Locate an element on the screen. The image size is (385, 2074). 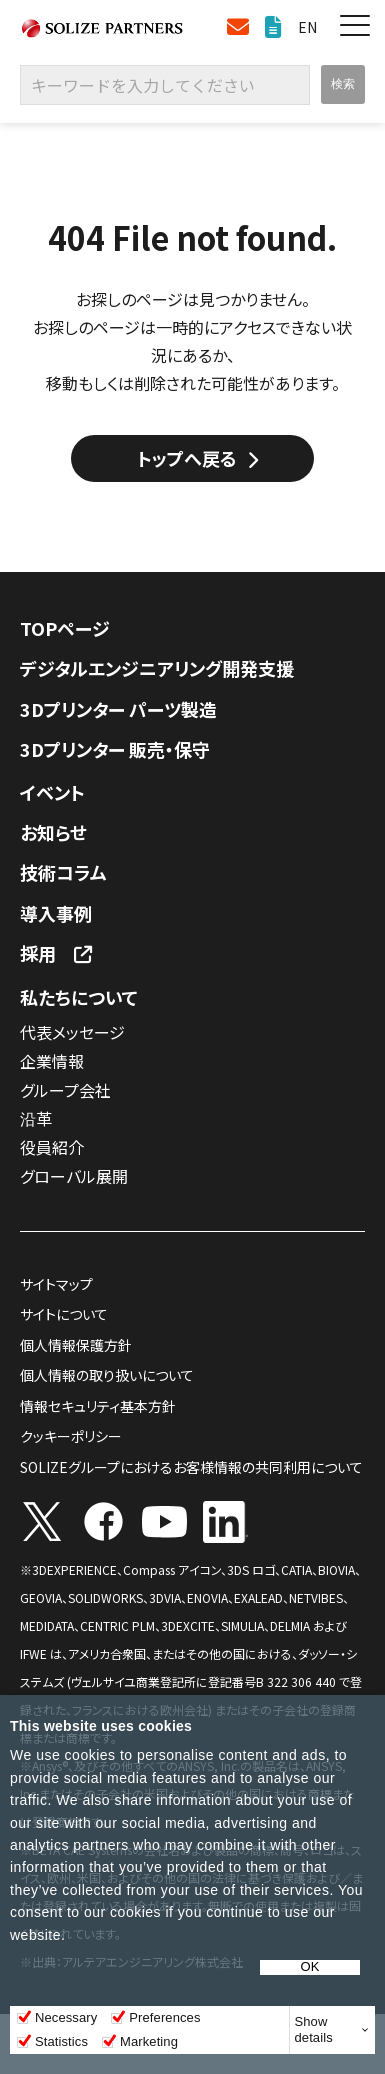
お知らせ is located at coordinates (53, 832).